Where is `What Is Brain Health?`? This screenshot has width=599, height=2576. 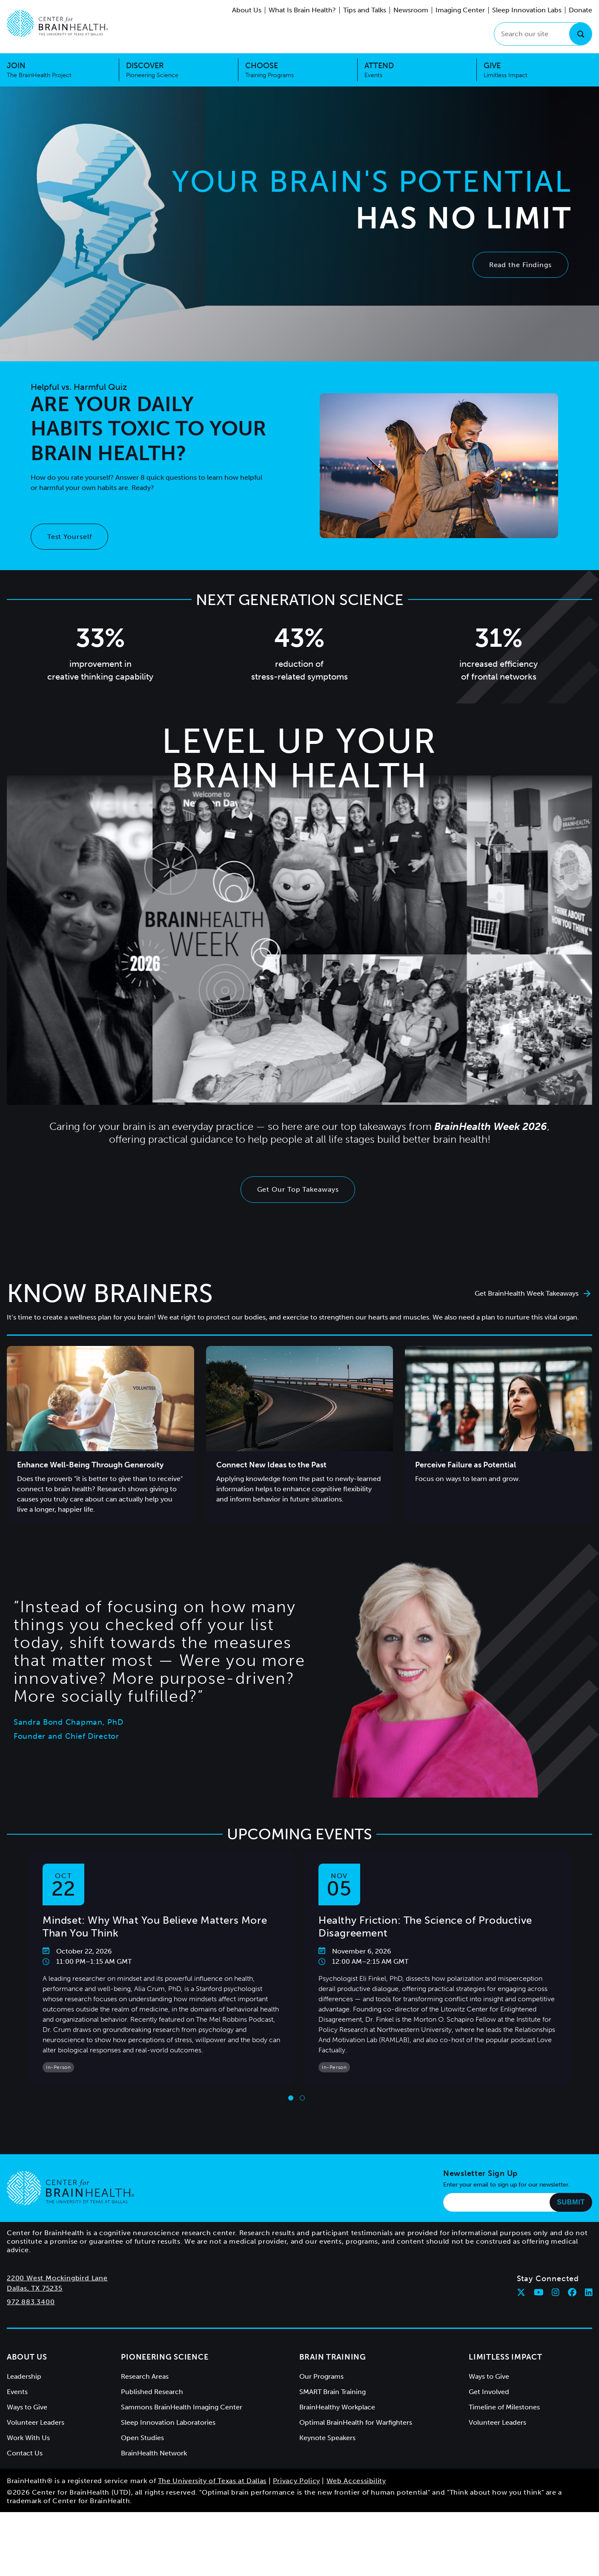
What Is Brain Health? is located at coordinates (302, 10).